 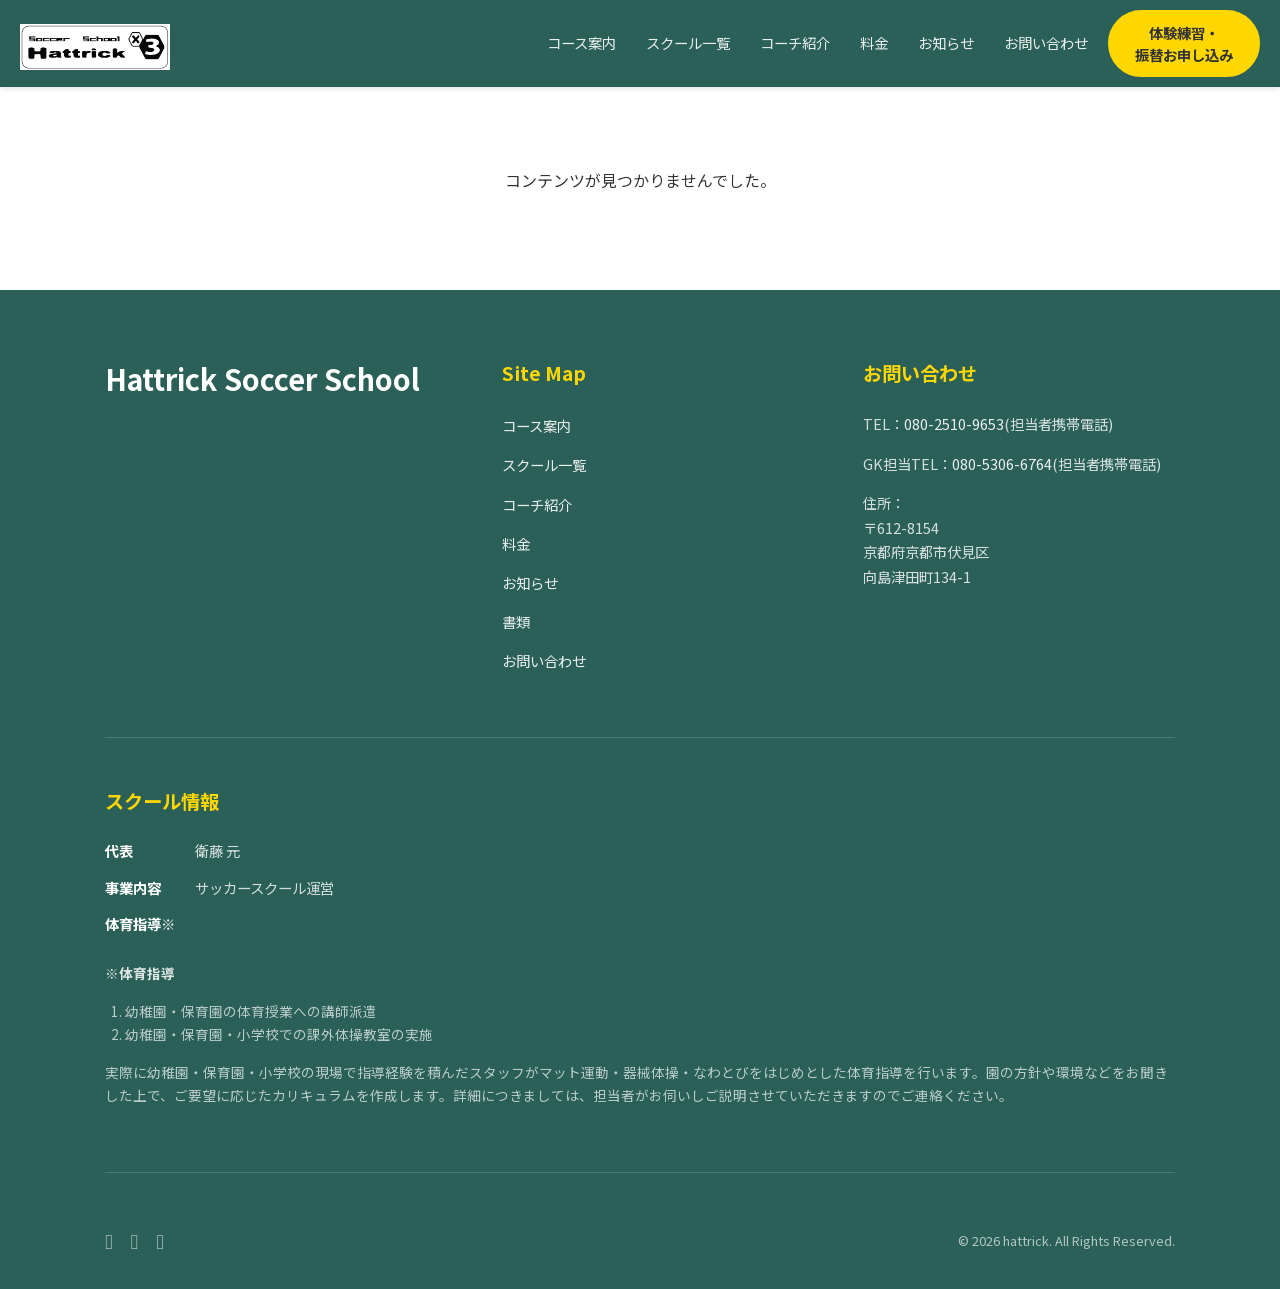 I want to click on 書類, so click(x=516, y=621).